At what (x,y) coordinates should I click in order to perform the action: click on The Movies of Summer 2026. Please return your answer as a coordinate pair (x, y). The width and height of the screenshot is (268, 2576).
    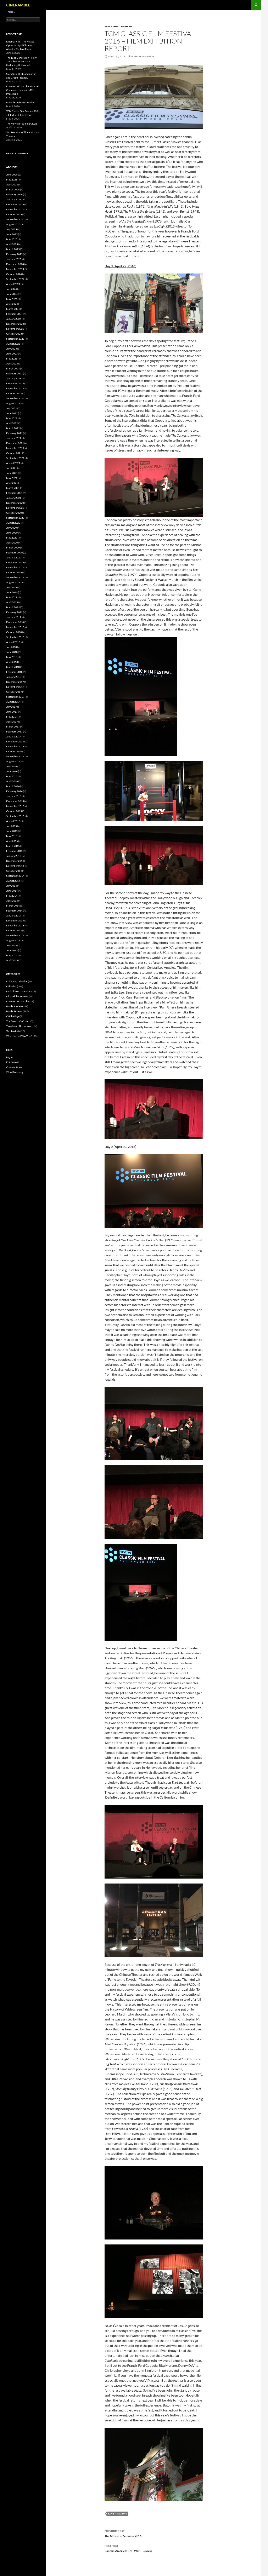
    Looking at the image, I should click on (21, 123).